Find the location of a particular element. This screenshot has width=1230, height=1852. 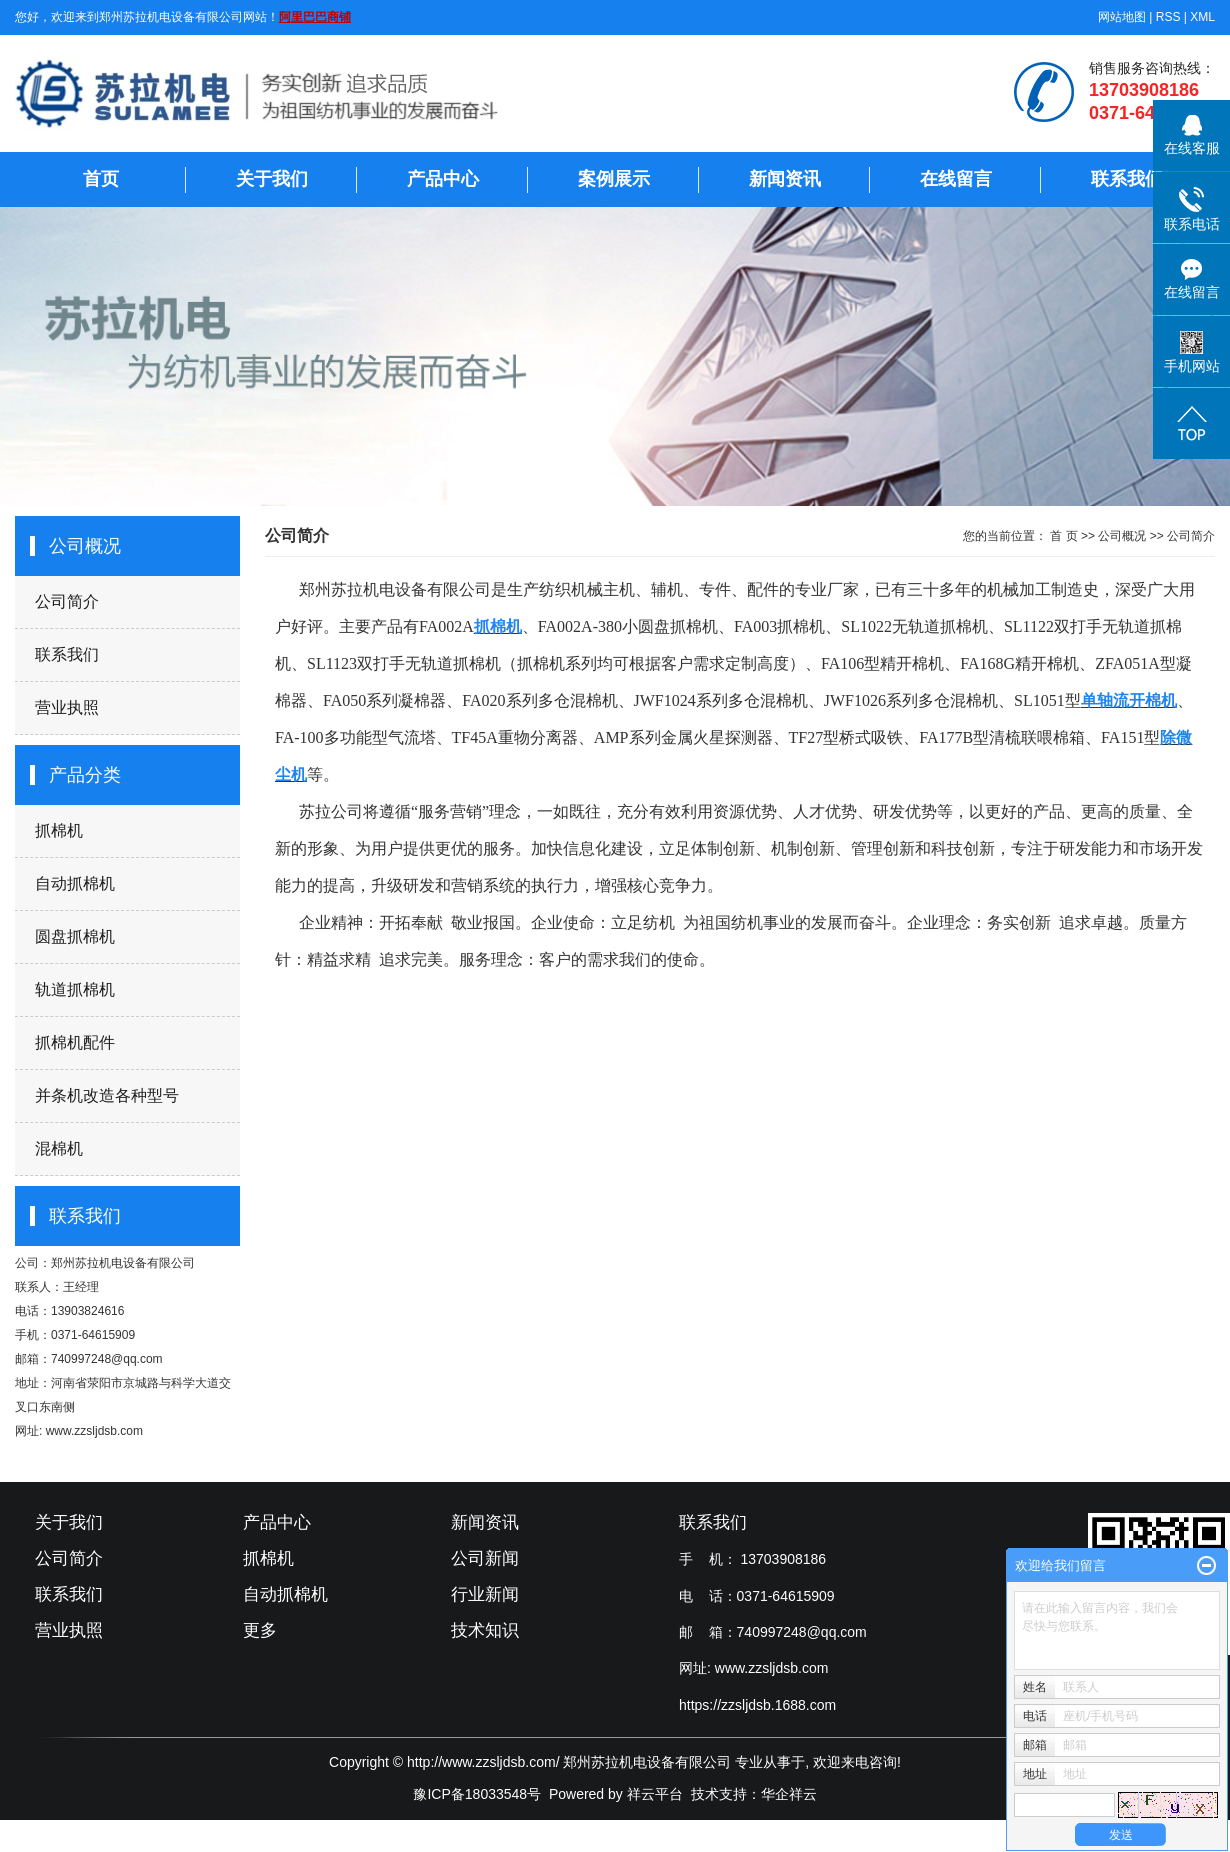

华企祥云 is located at coordinates (789, 1794).